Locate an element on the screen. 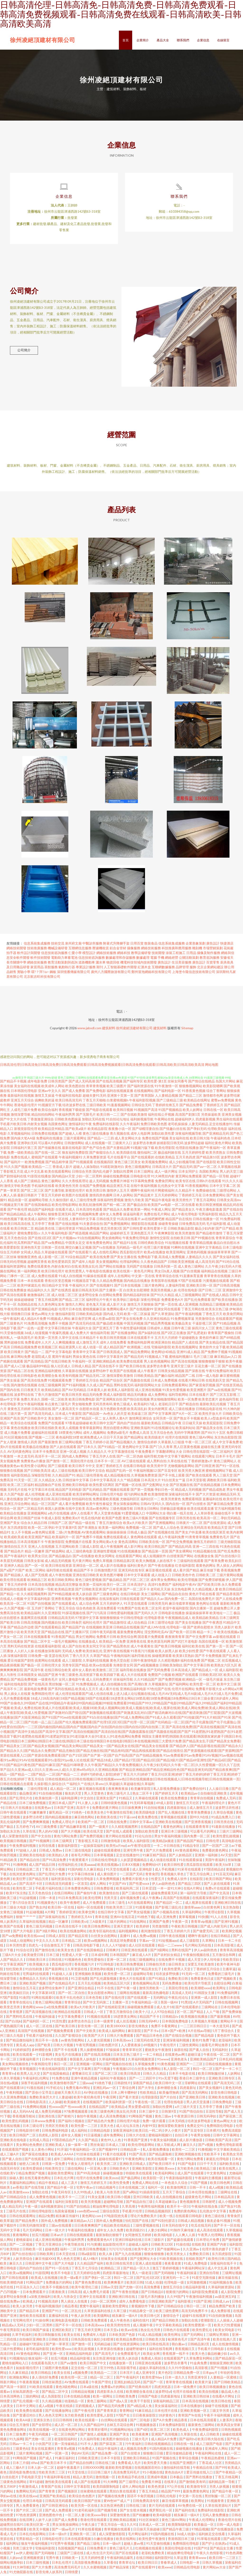 This screenshot has height=2576, width=243. 日韩中文字幕网址 is located at coordinates (226, 2137).